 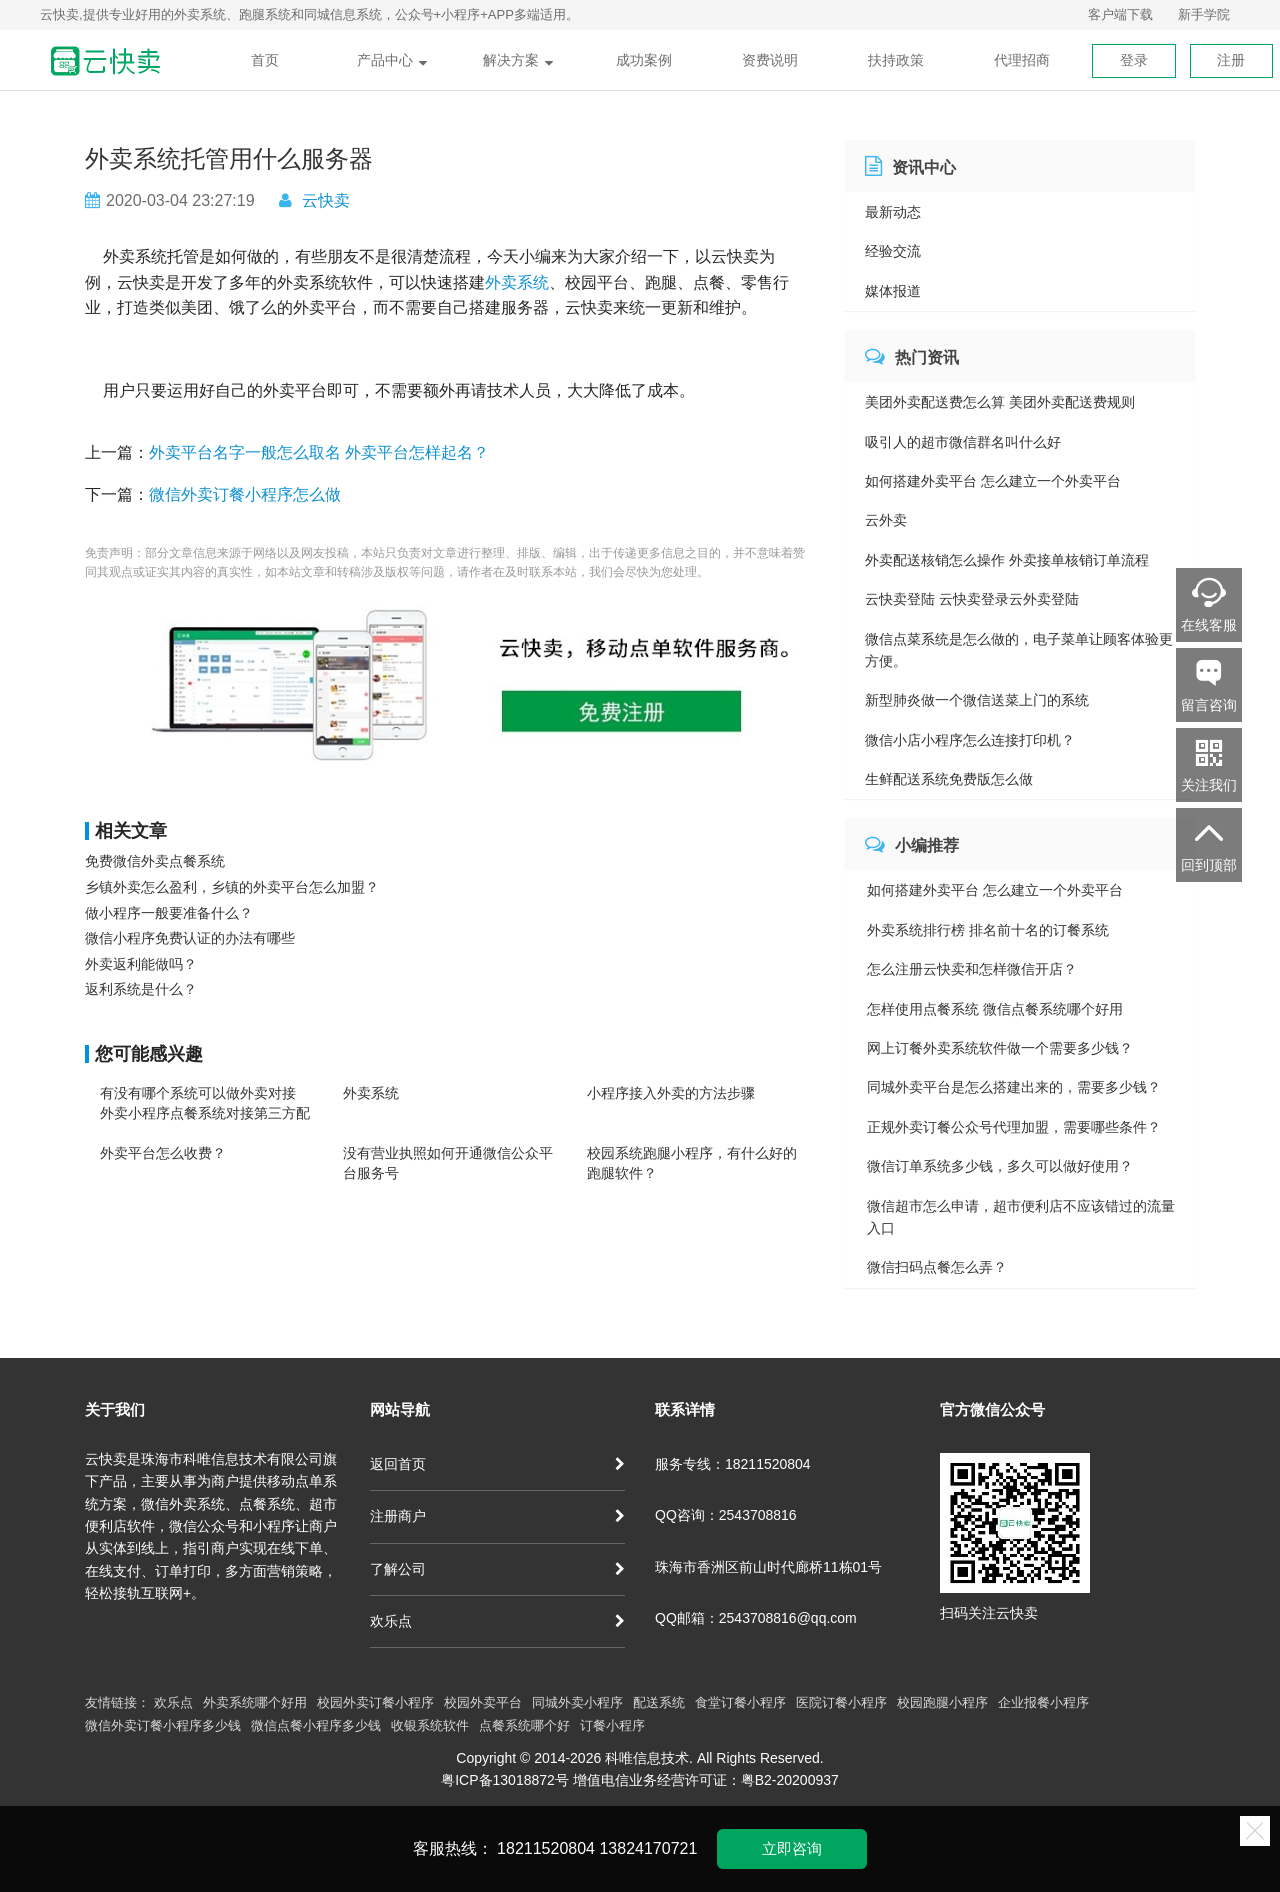 What do you see at coordinates (1000, 1048) in the screenshot?
I see `网上订餐外卖系统软件做一个需要多少钱？` at bounding box center [1000, 1048].